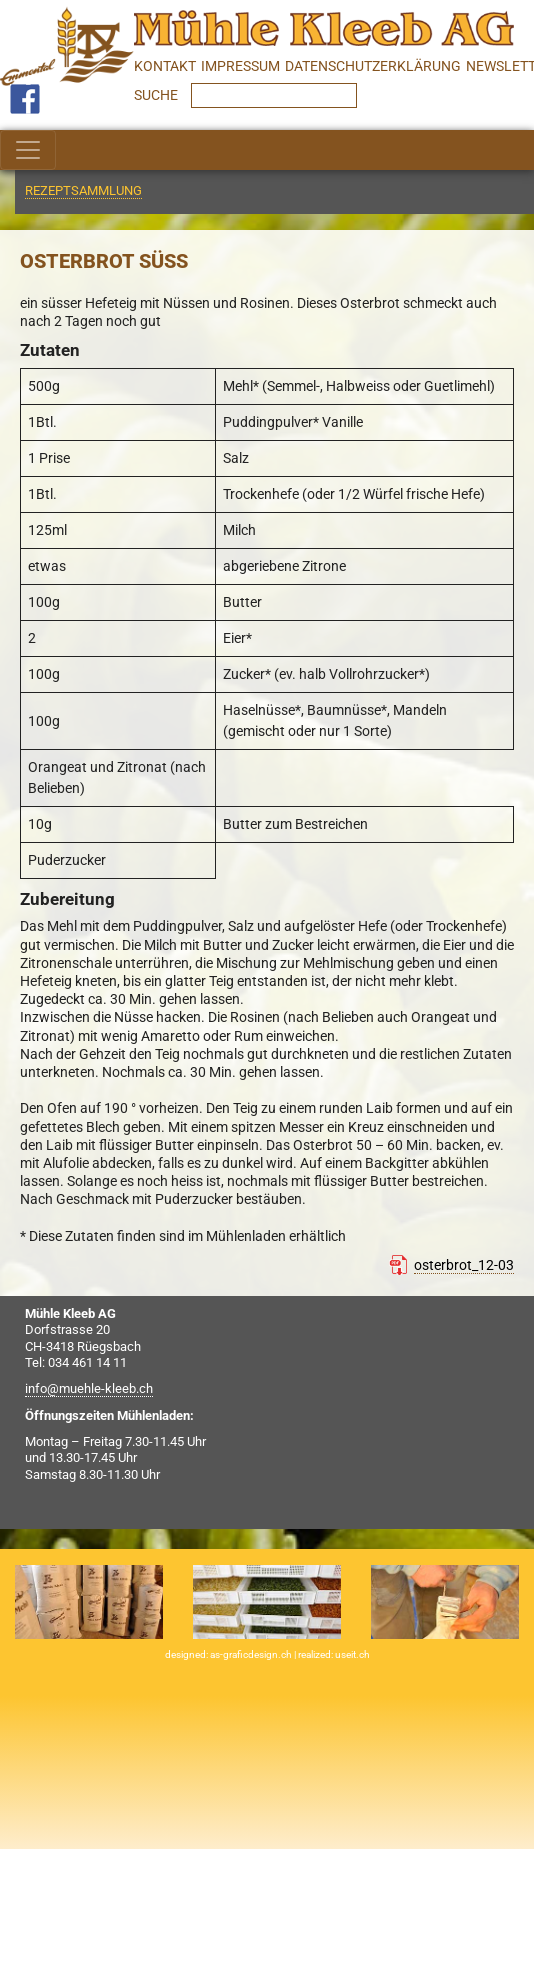 This screenshot has height=1979, width=534. What do you see at coordinates (89, 1388) in the screenshot?
I see `info@muehle-kleeb.ch` at bounding box center [89, 1388].